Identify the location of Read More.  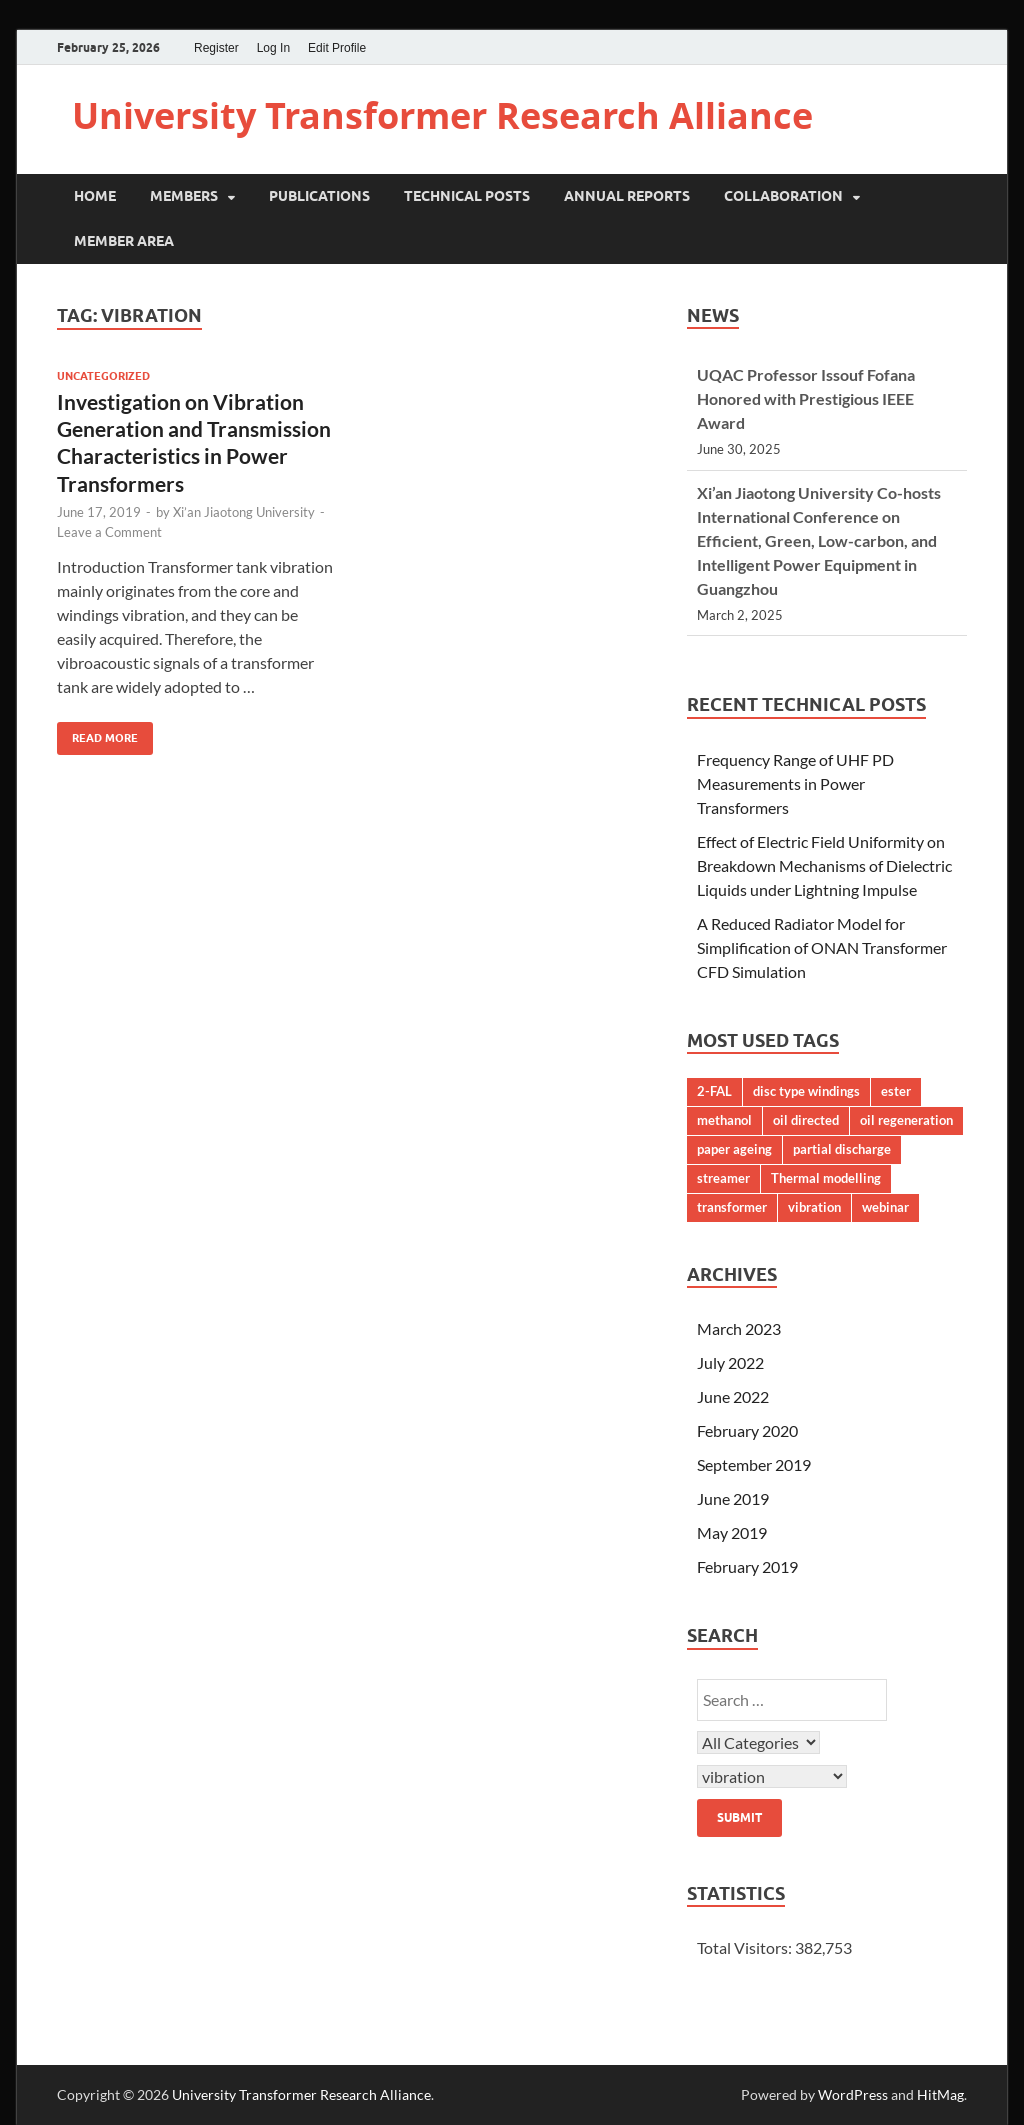
(97, 733).